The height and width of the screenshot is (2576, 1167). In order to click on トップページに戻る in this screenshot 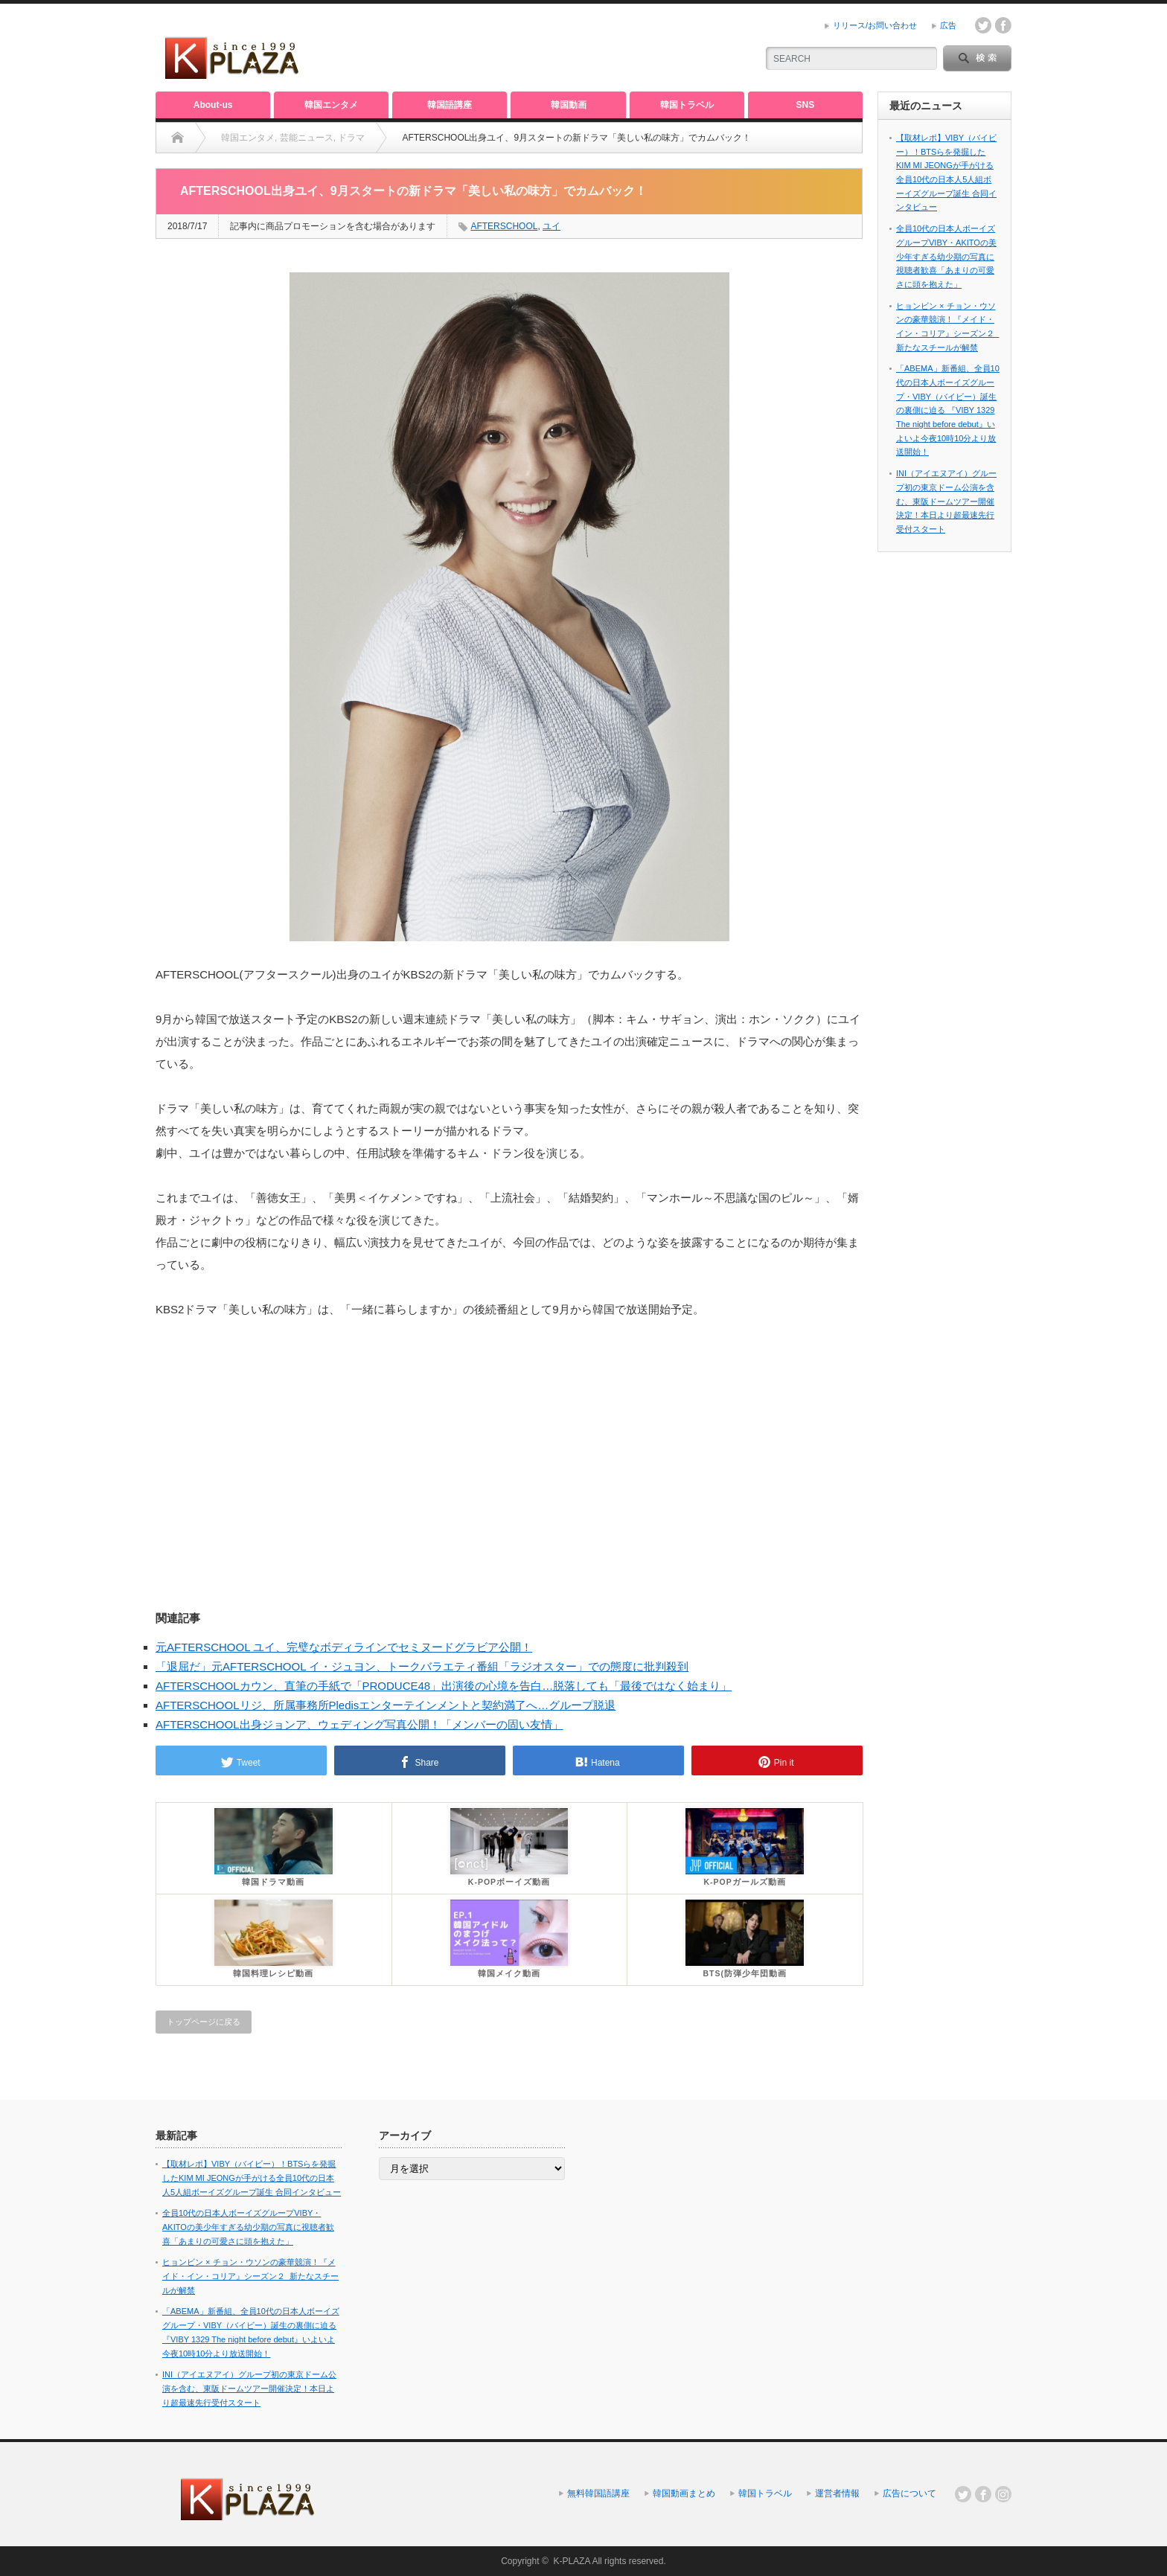, I will do `click(203, 2021)`.